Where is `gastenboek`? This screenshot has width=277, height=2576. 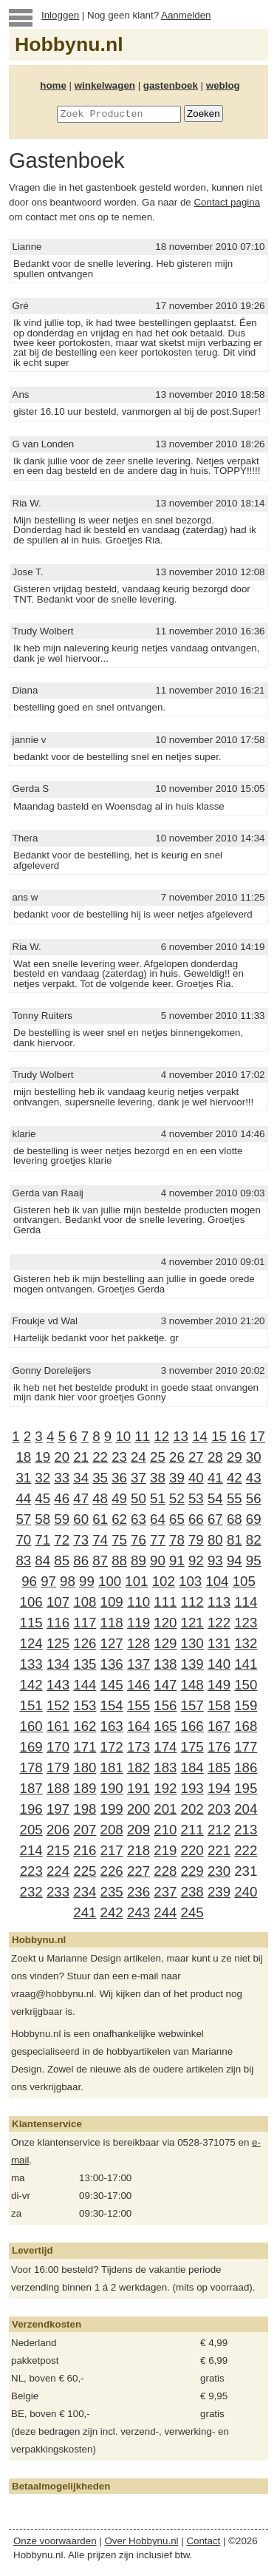 gastenboek is located at coordinates (170, 85).